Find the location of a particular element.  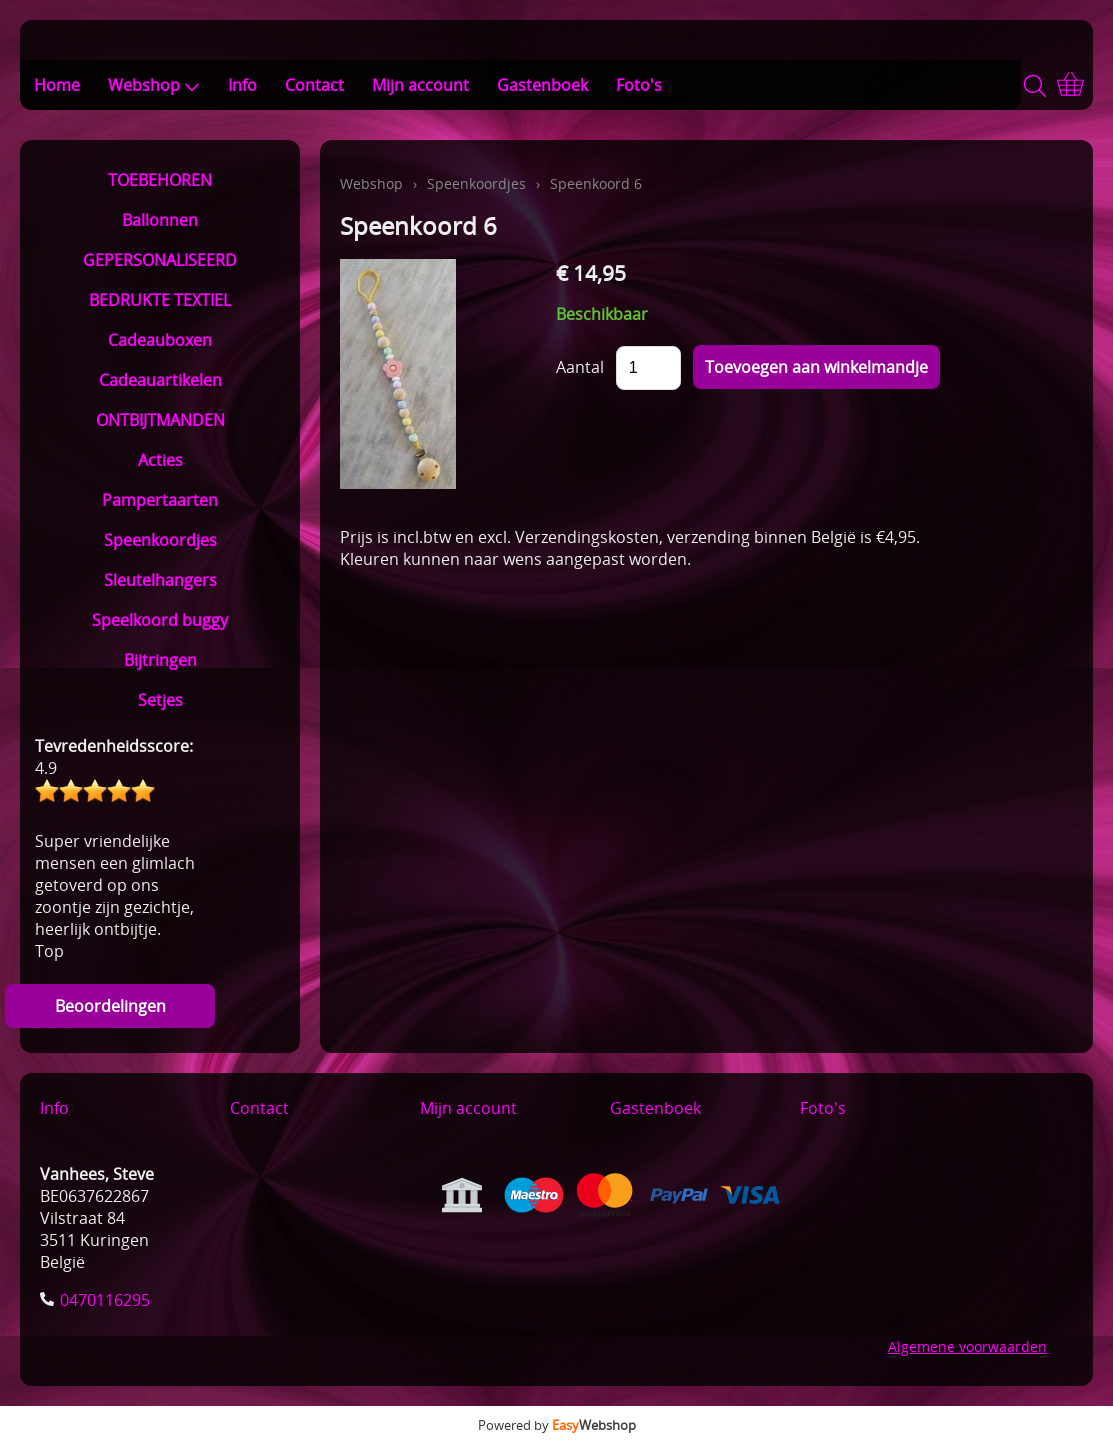

GEPERSONALISEERD is located at coordinates (160, 260).